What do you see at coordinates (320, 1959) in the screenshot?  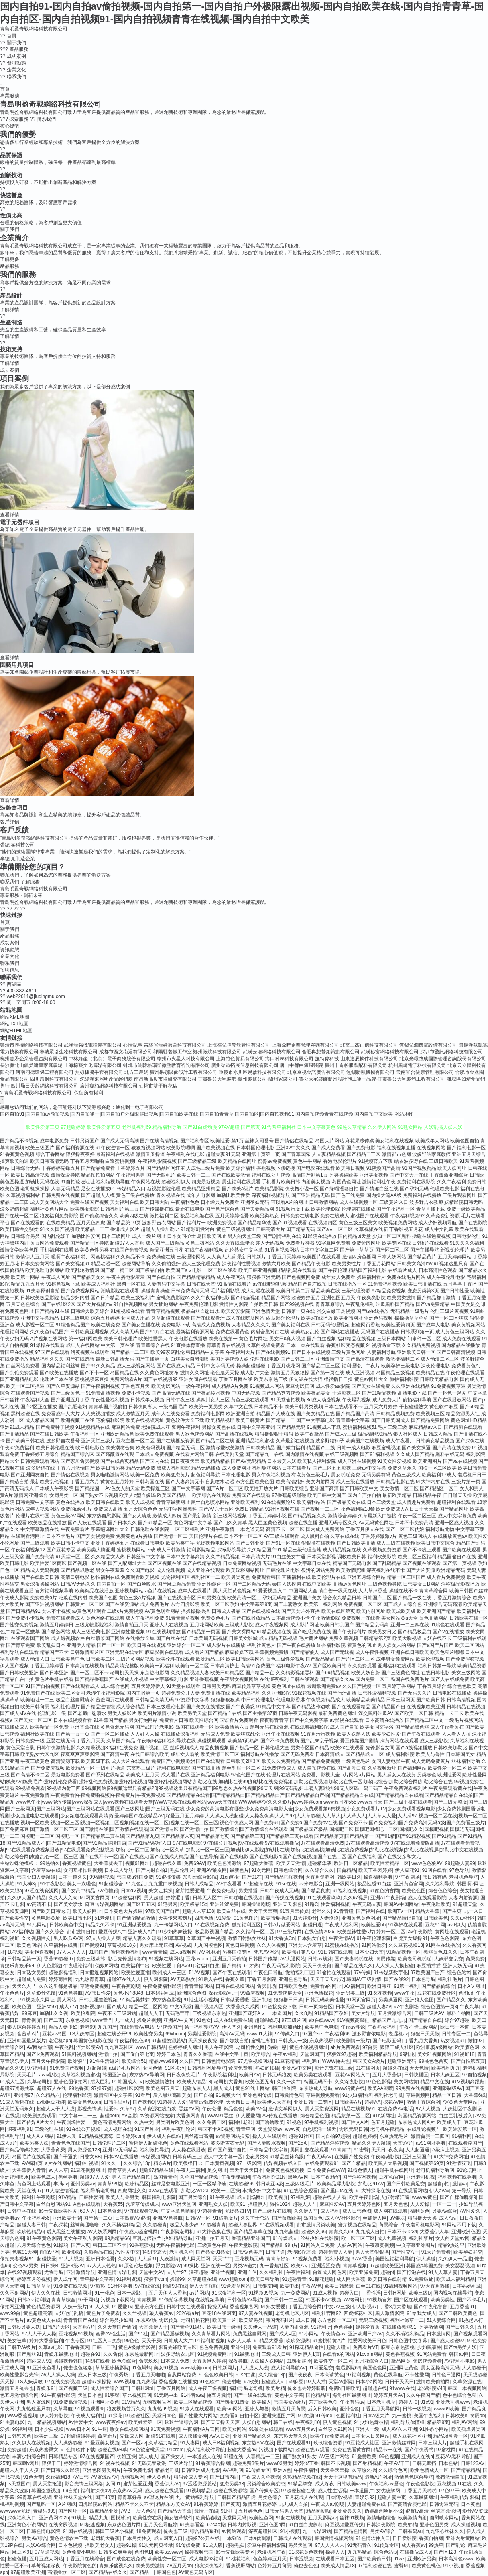 I see `日韩av线路` at bounding box center [320, 1959].